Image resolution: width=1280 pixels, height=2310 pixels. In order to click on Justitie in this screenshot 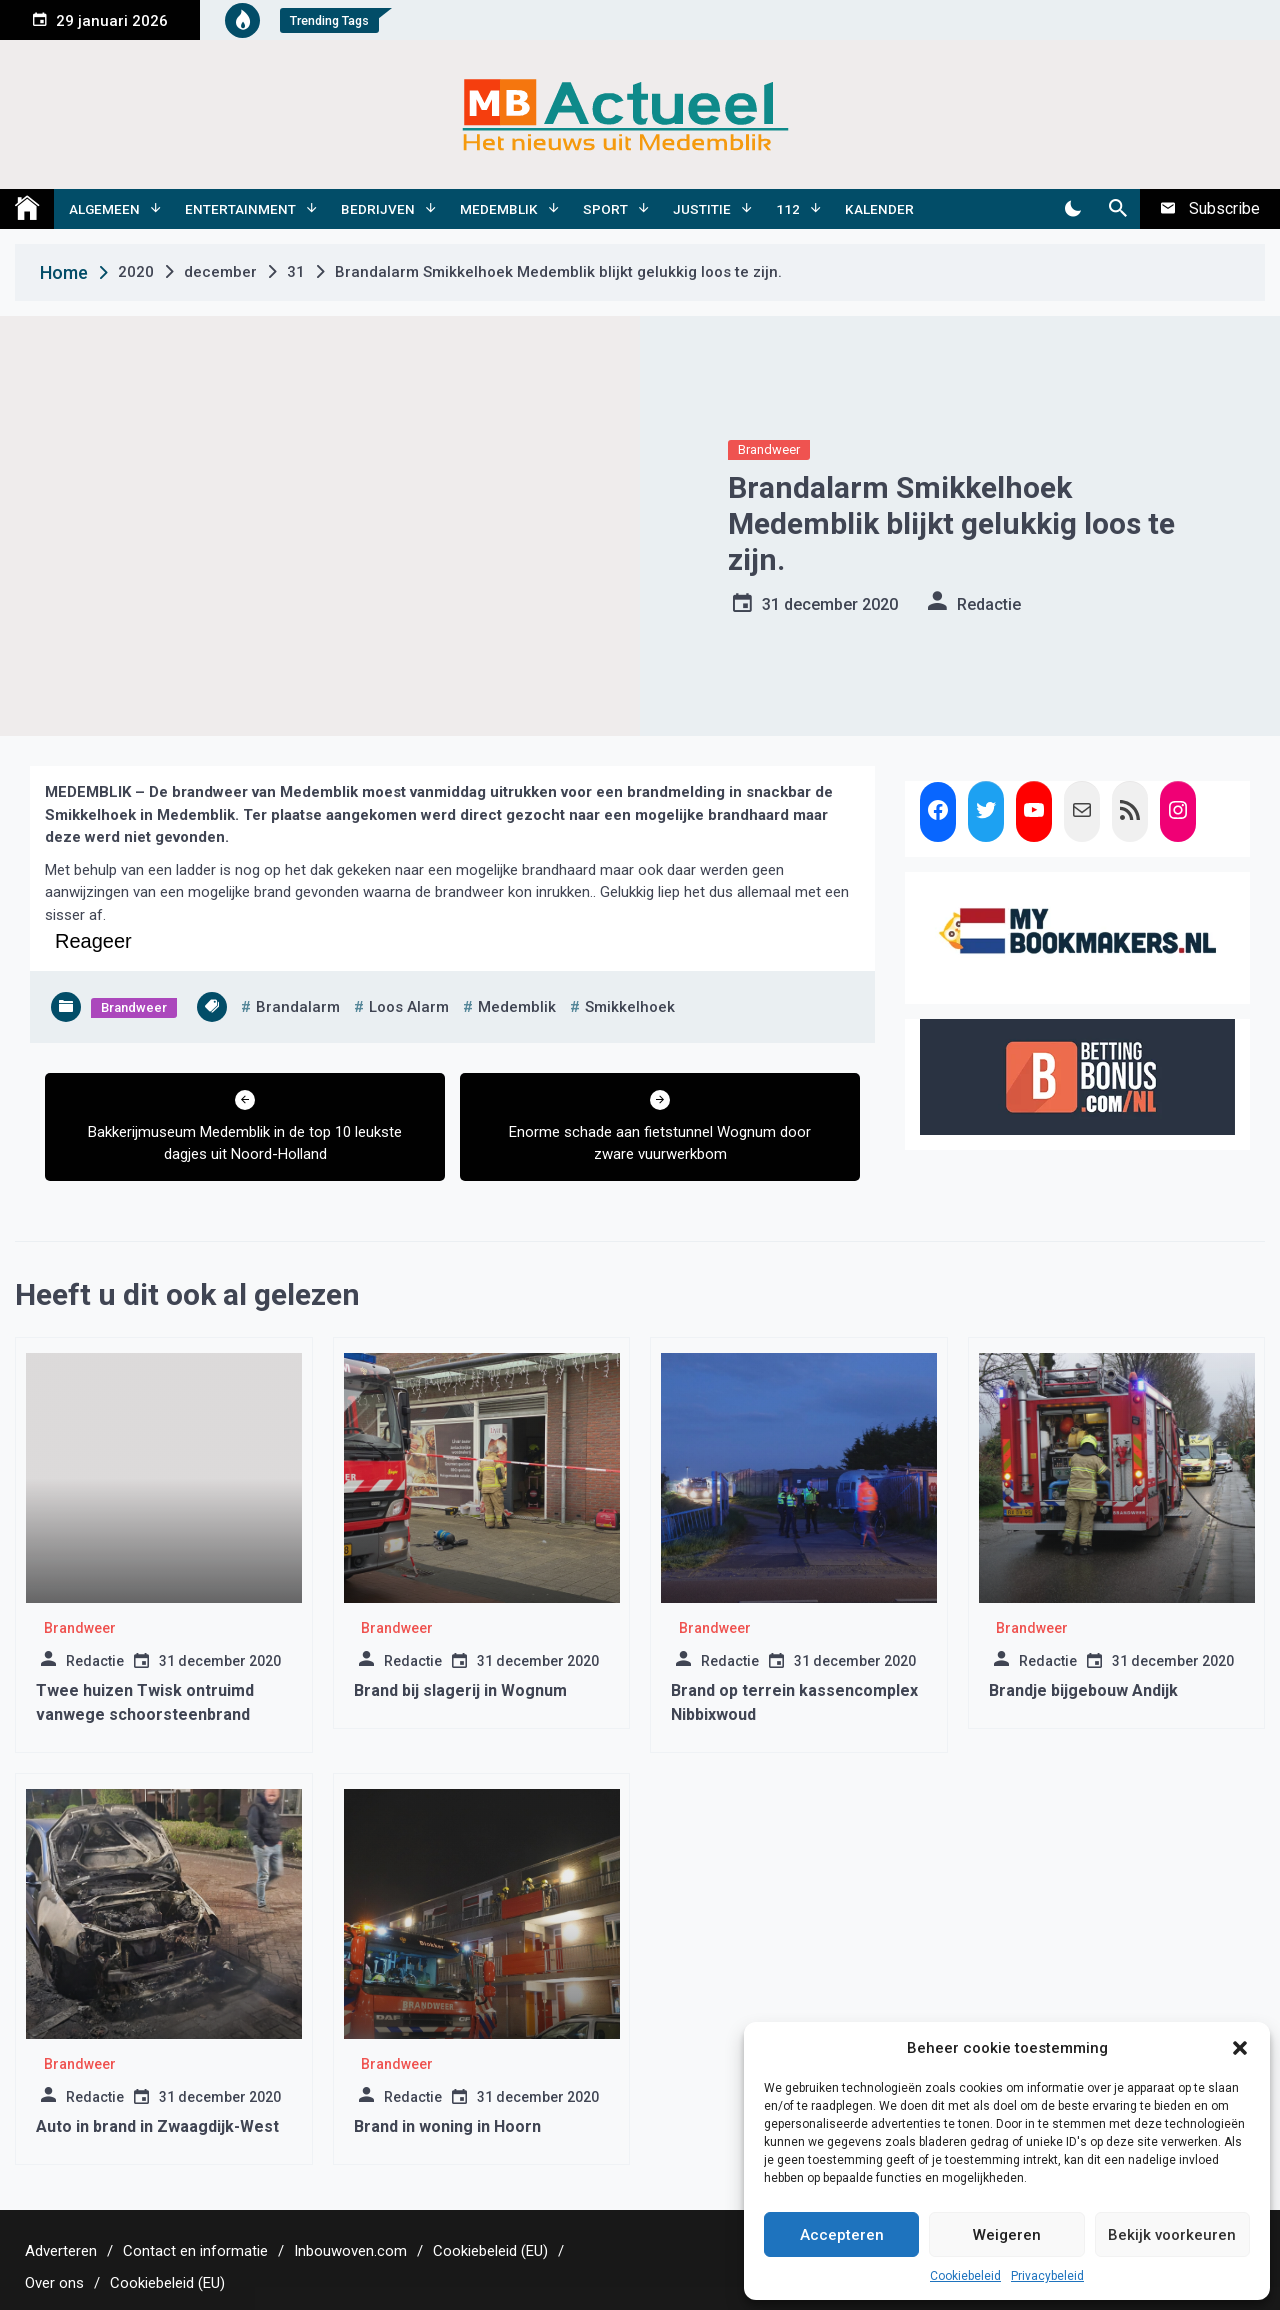, I will do `click(702, 209)`.